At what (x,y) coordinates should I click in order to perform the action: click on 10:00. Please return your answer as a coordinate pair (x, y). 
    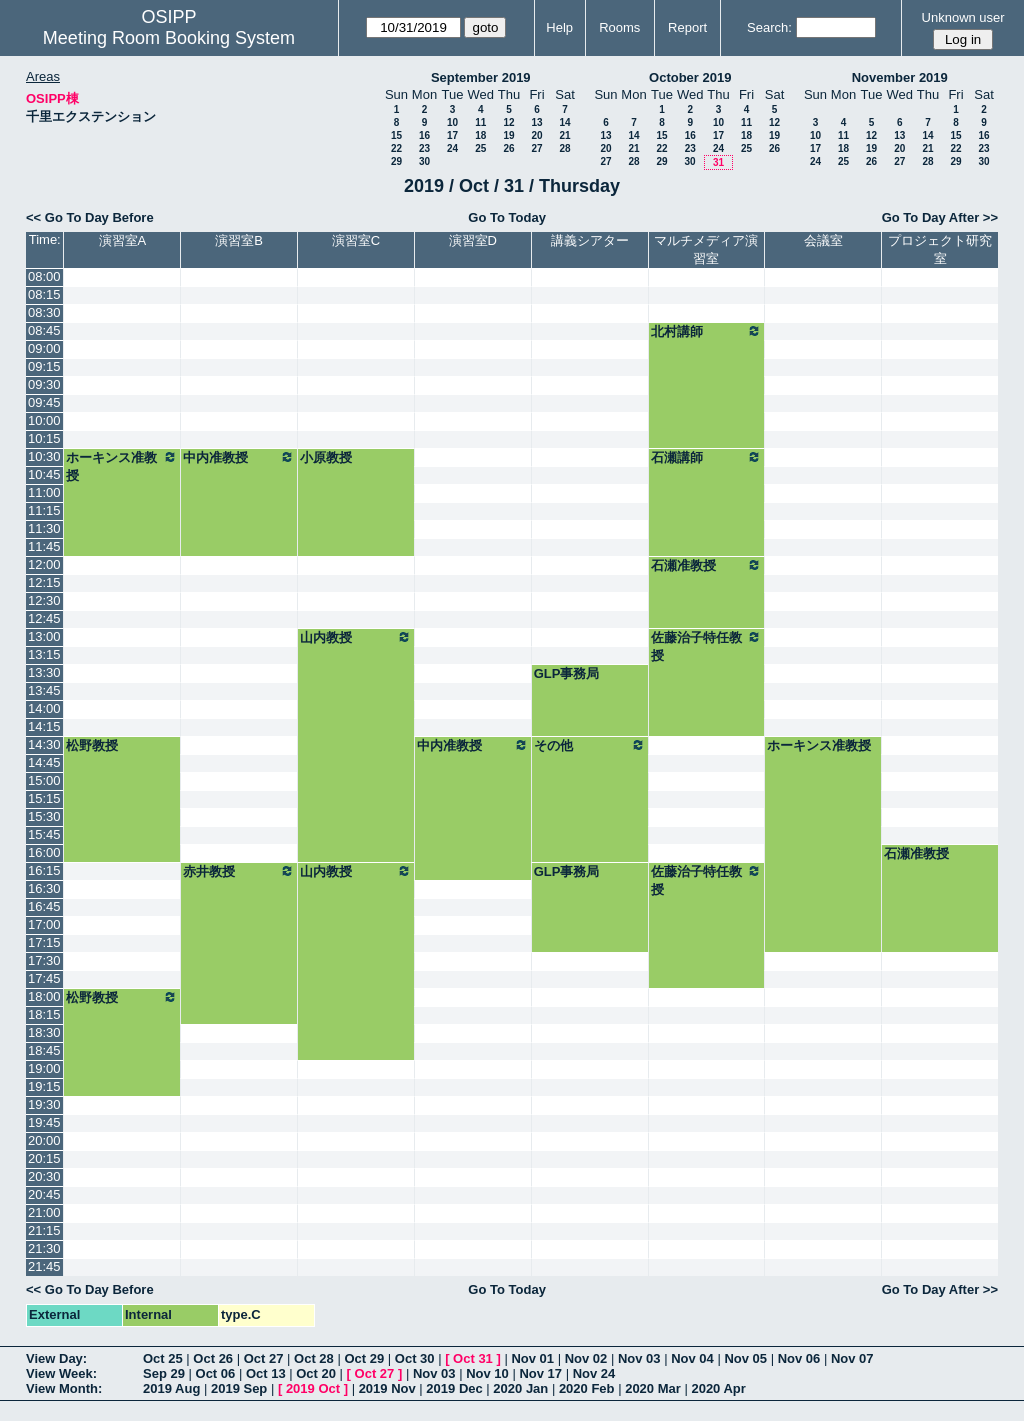
    Looking at the image, I should click on (44, 420).